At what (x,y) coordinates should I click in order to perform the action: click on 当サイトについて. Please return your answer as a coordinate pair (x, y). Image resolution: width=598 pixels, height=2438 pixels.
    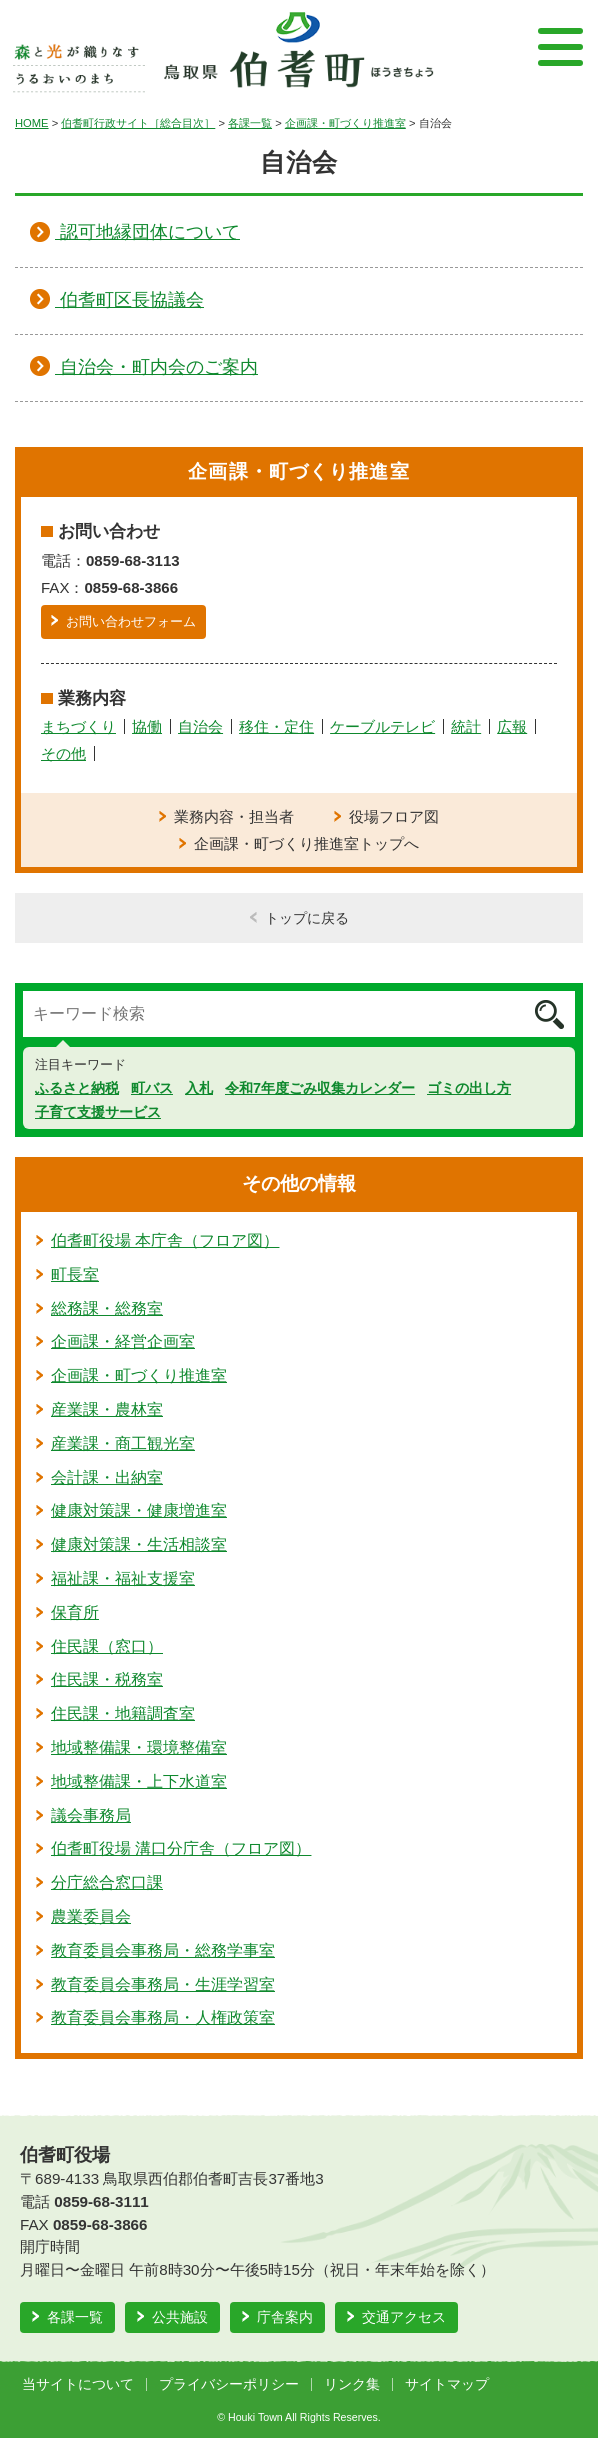
    Looking at the image, I should click on (78, 2384).